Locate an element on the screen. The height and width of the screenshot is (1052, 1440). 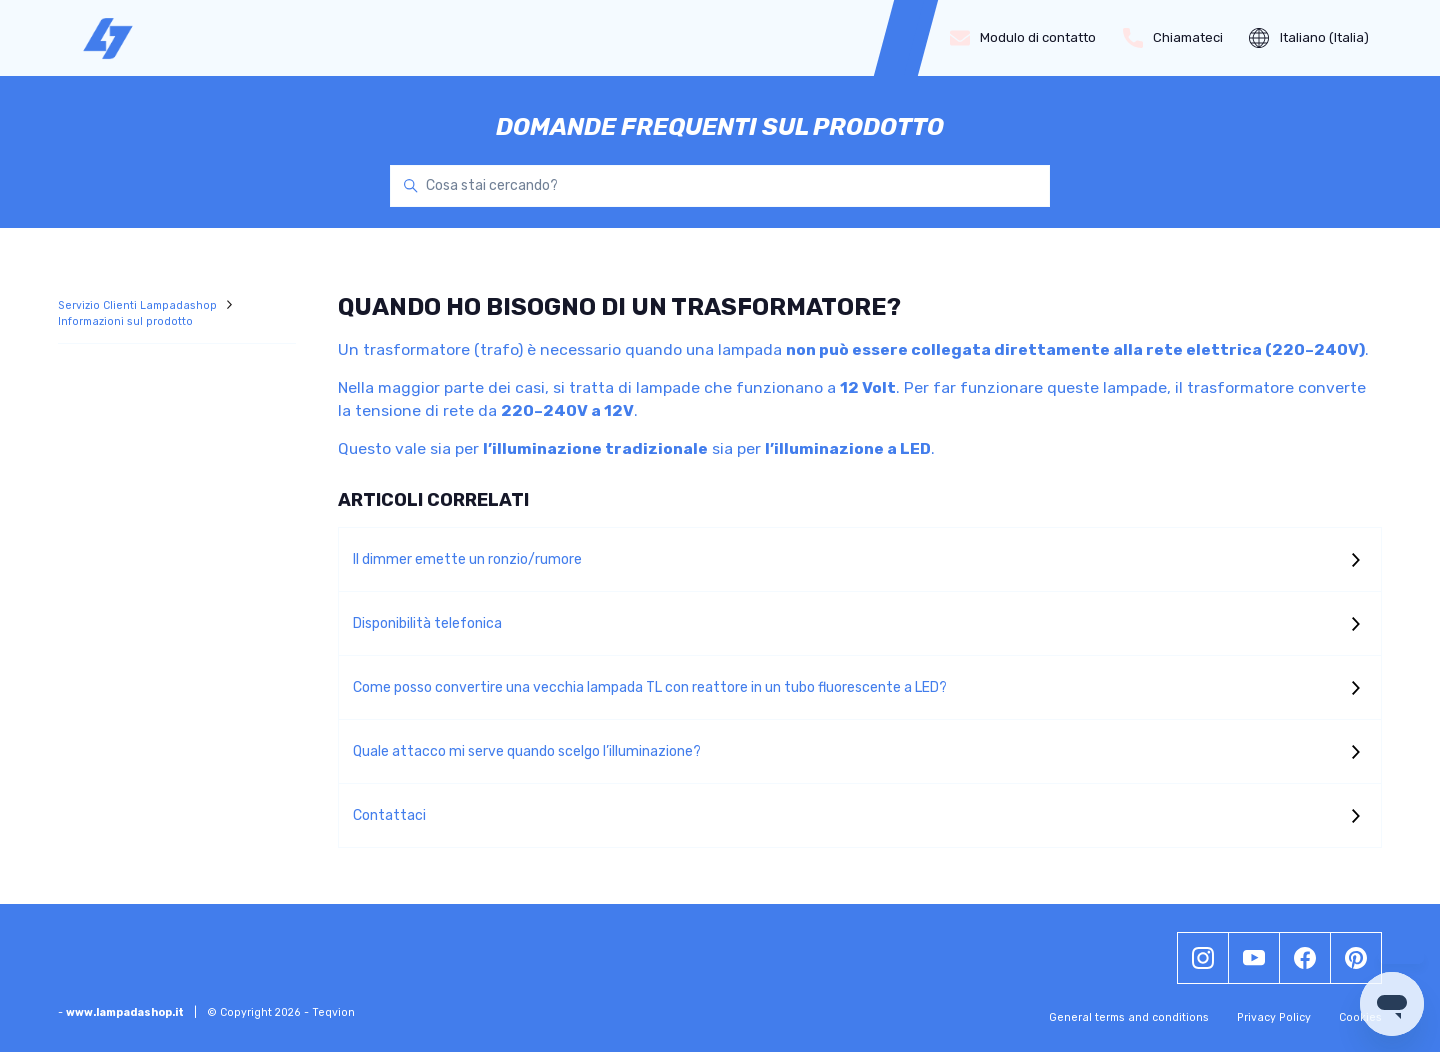
Modulo di contatto is located at coordinates (1023, 38).